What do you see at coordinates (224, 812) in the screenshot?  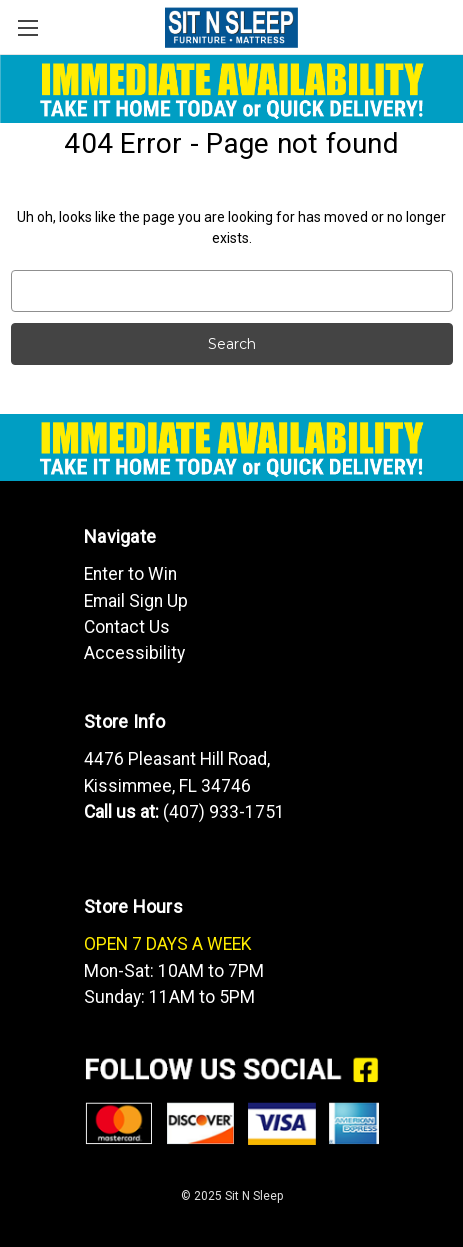 I see `(407) 933-1751` at bounding box center [224, 812].